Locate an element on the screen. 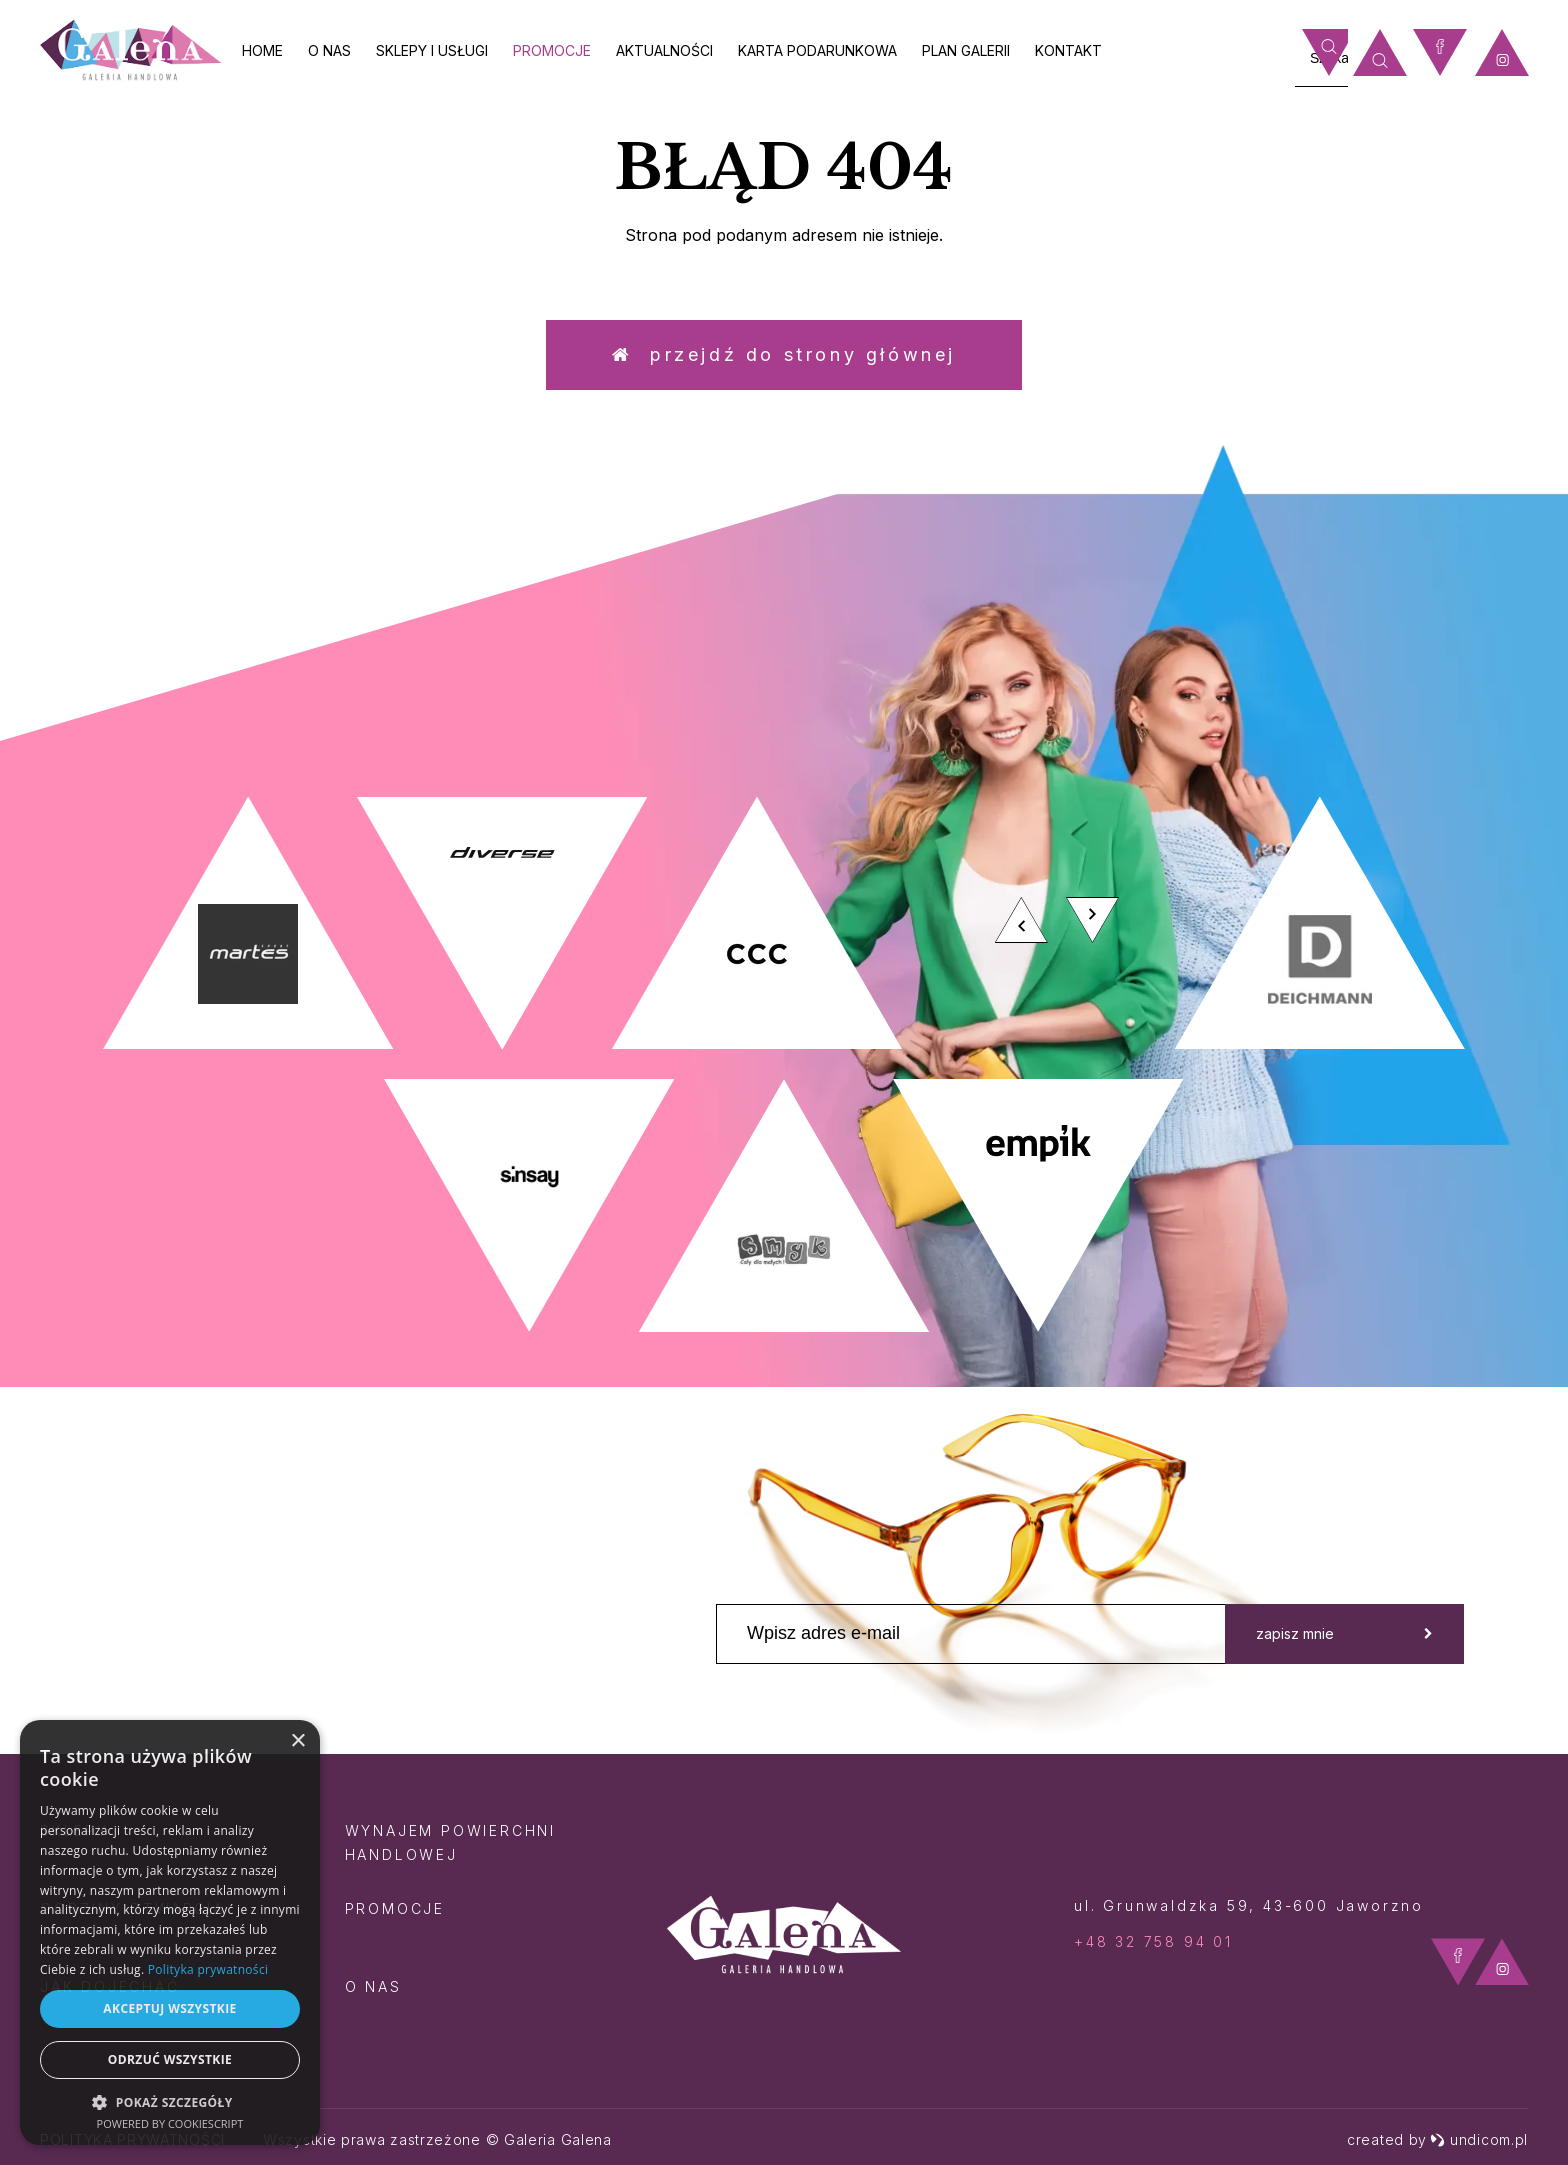 Image resolution: width=1568 pixels, height=2165 pixels. Powered by CookieScript [Powered by CookieScript, opens a new window] is located at coordinates (170, 2123).